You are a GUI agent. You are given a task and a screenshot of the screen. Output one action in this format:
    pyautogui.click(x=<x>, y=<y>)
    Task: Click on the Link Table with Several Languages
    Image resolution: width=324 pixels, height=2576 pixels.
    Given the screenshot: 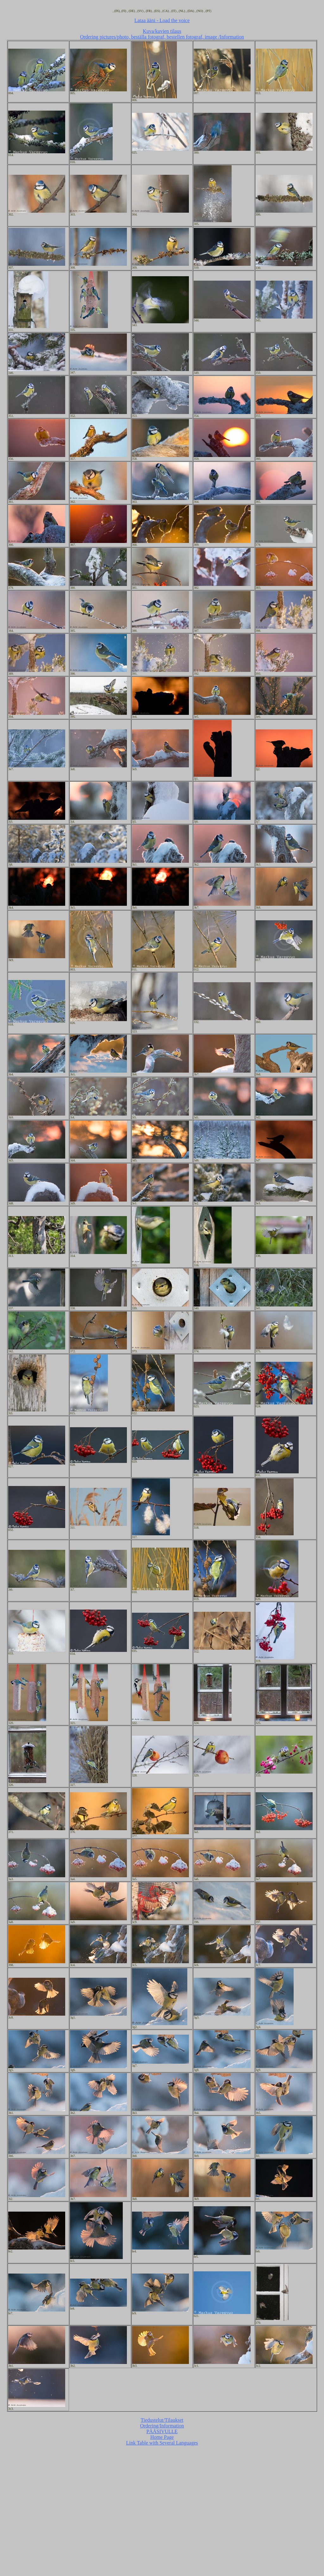 What is the action you would take?
    pyautogui.click(x=162, y=2442)
    